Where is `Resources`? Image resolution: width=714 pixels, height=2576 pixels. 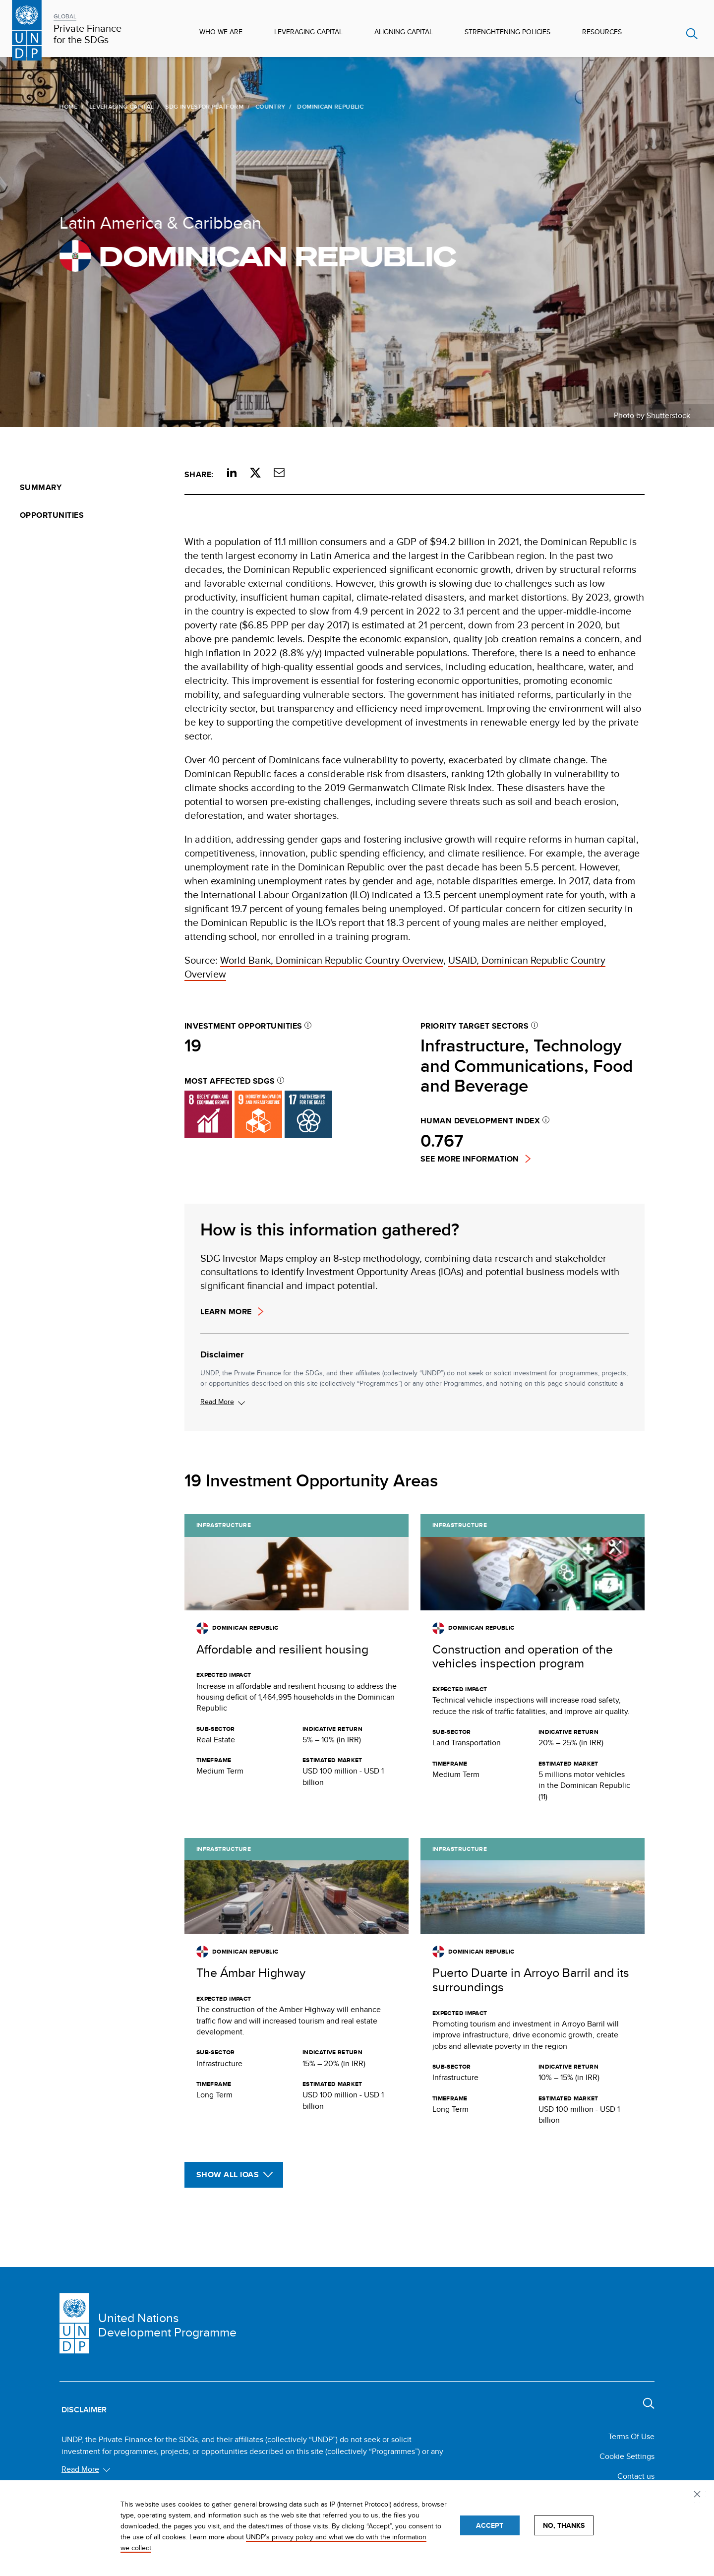
Resources is located at coordinates (602, 32).